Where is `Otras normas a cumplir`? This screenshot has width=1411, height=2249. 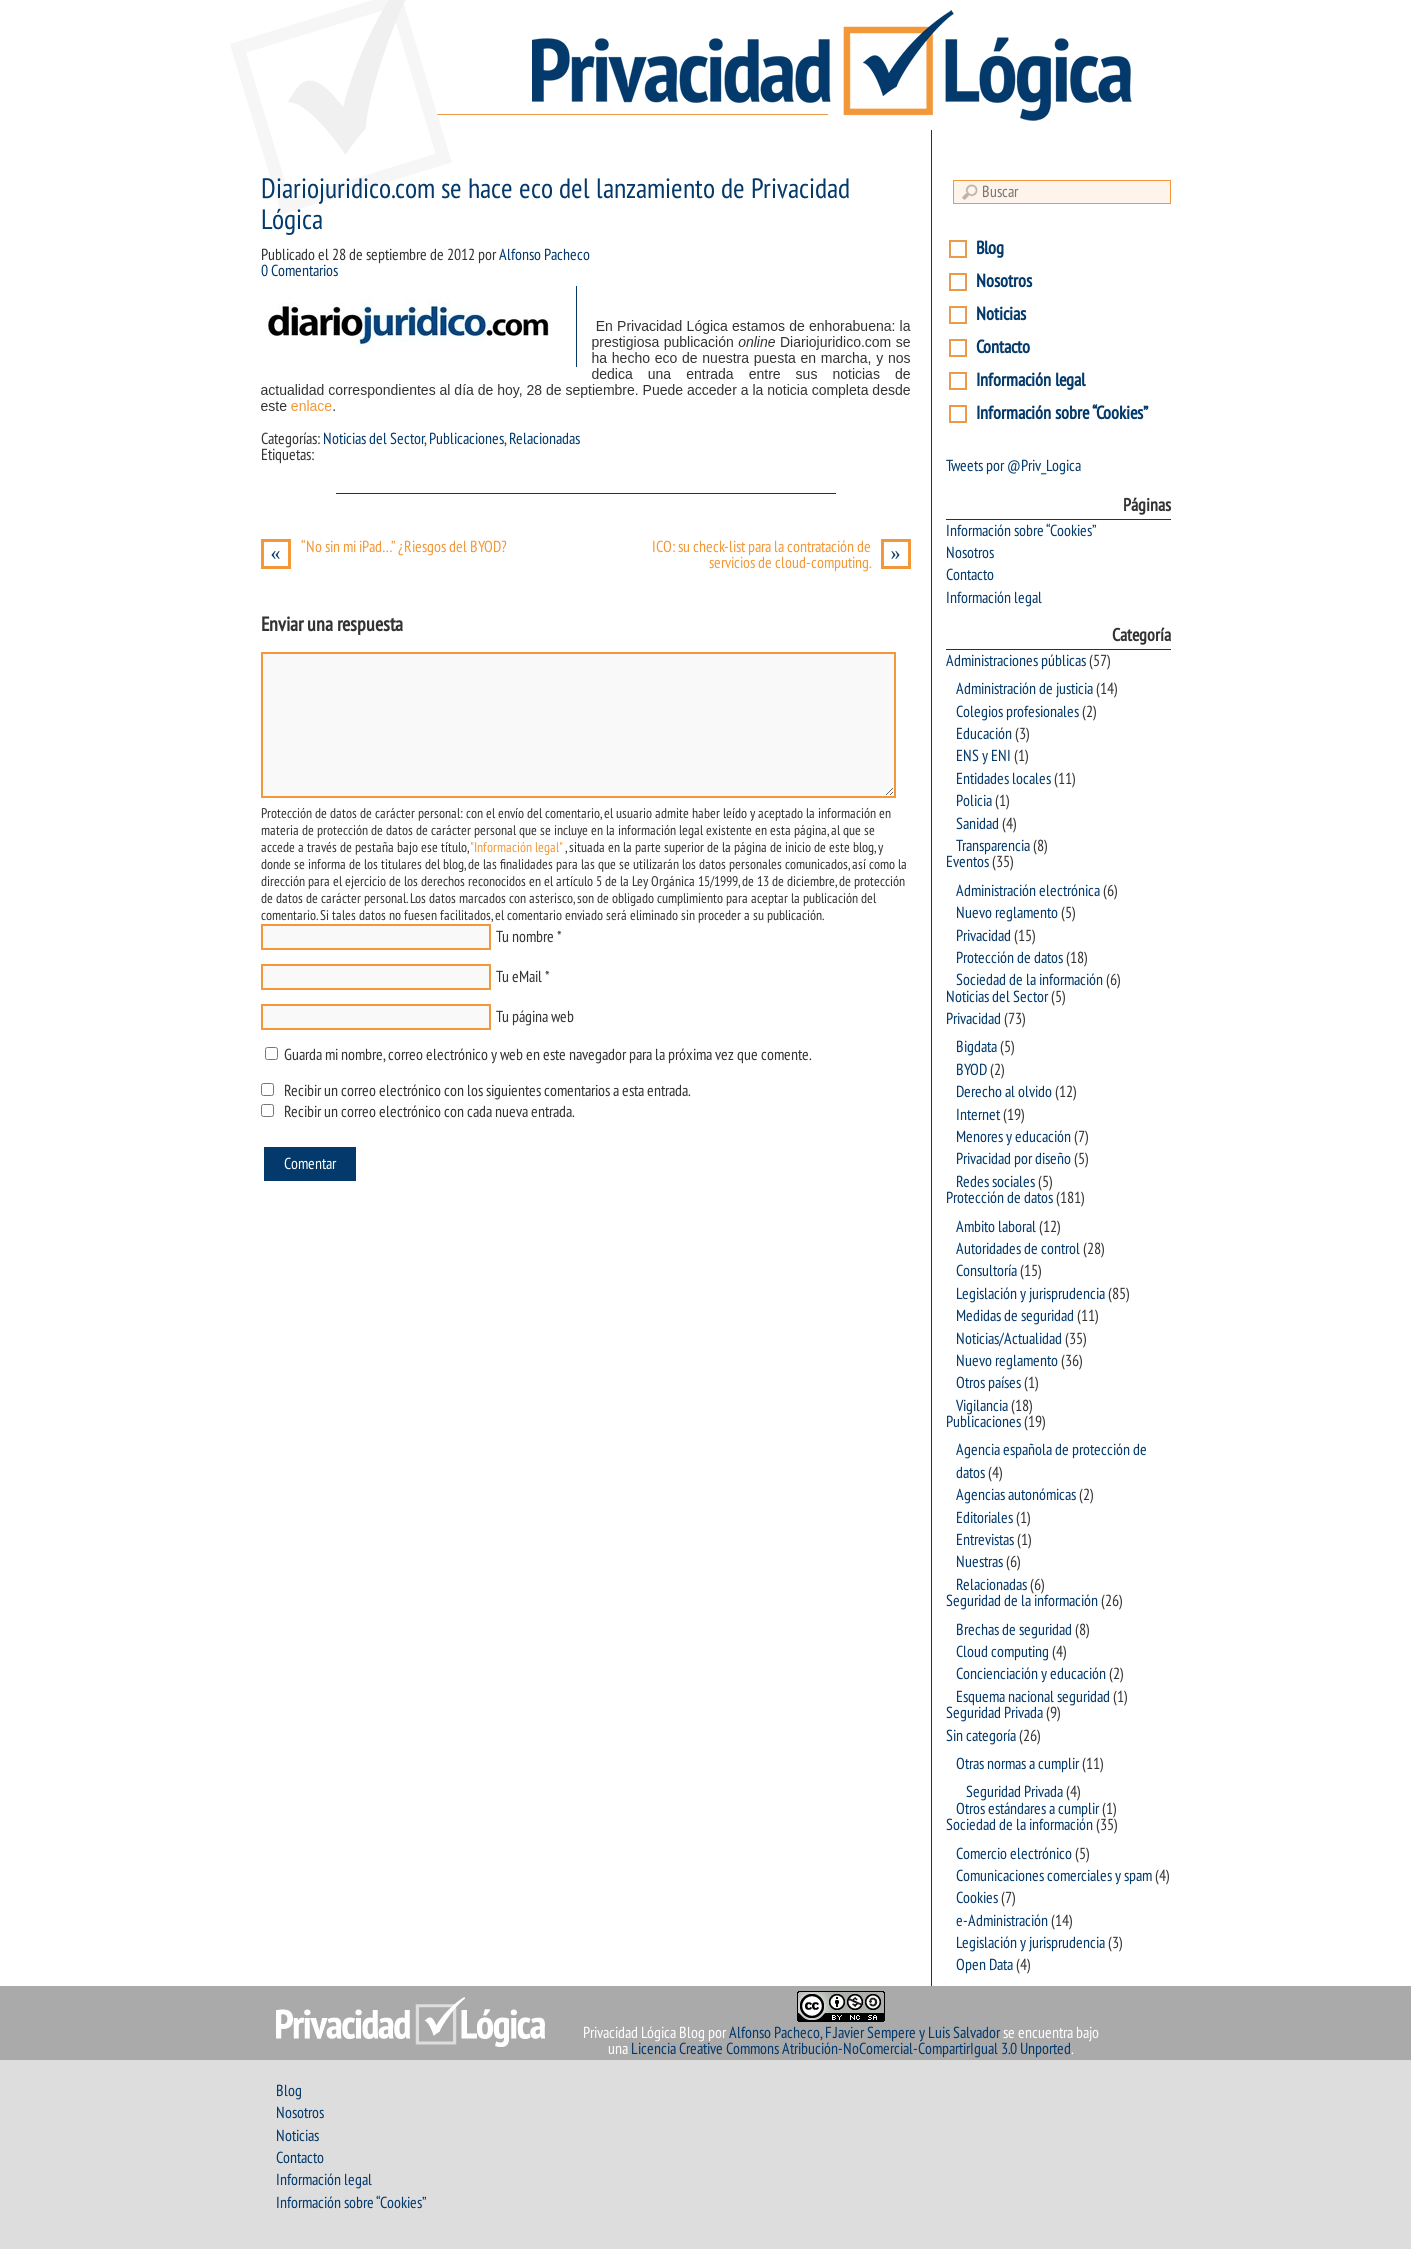 Otras normas a cumplir is located at coordinates (1017, 1764).